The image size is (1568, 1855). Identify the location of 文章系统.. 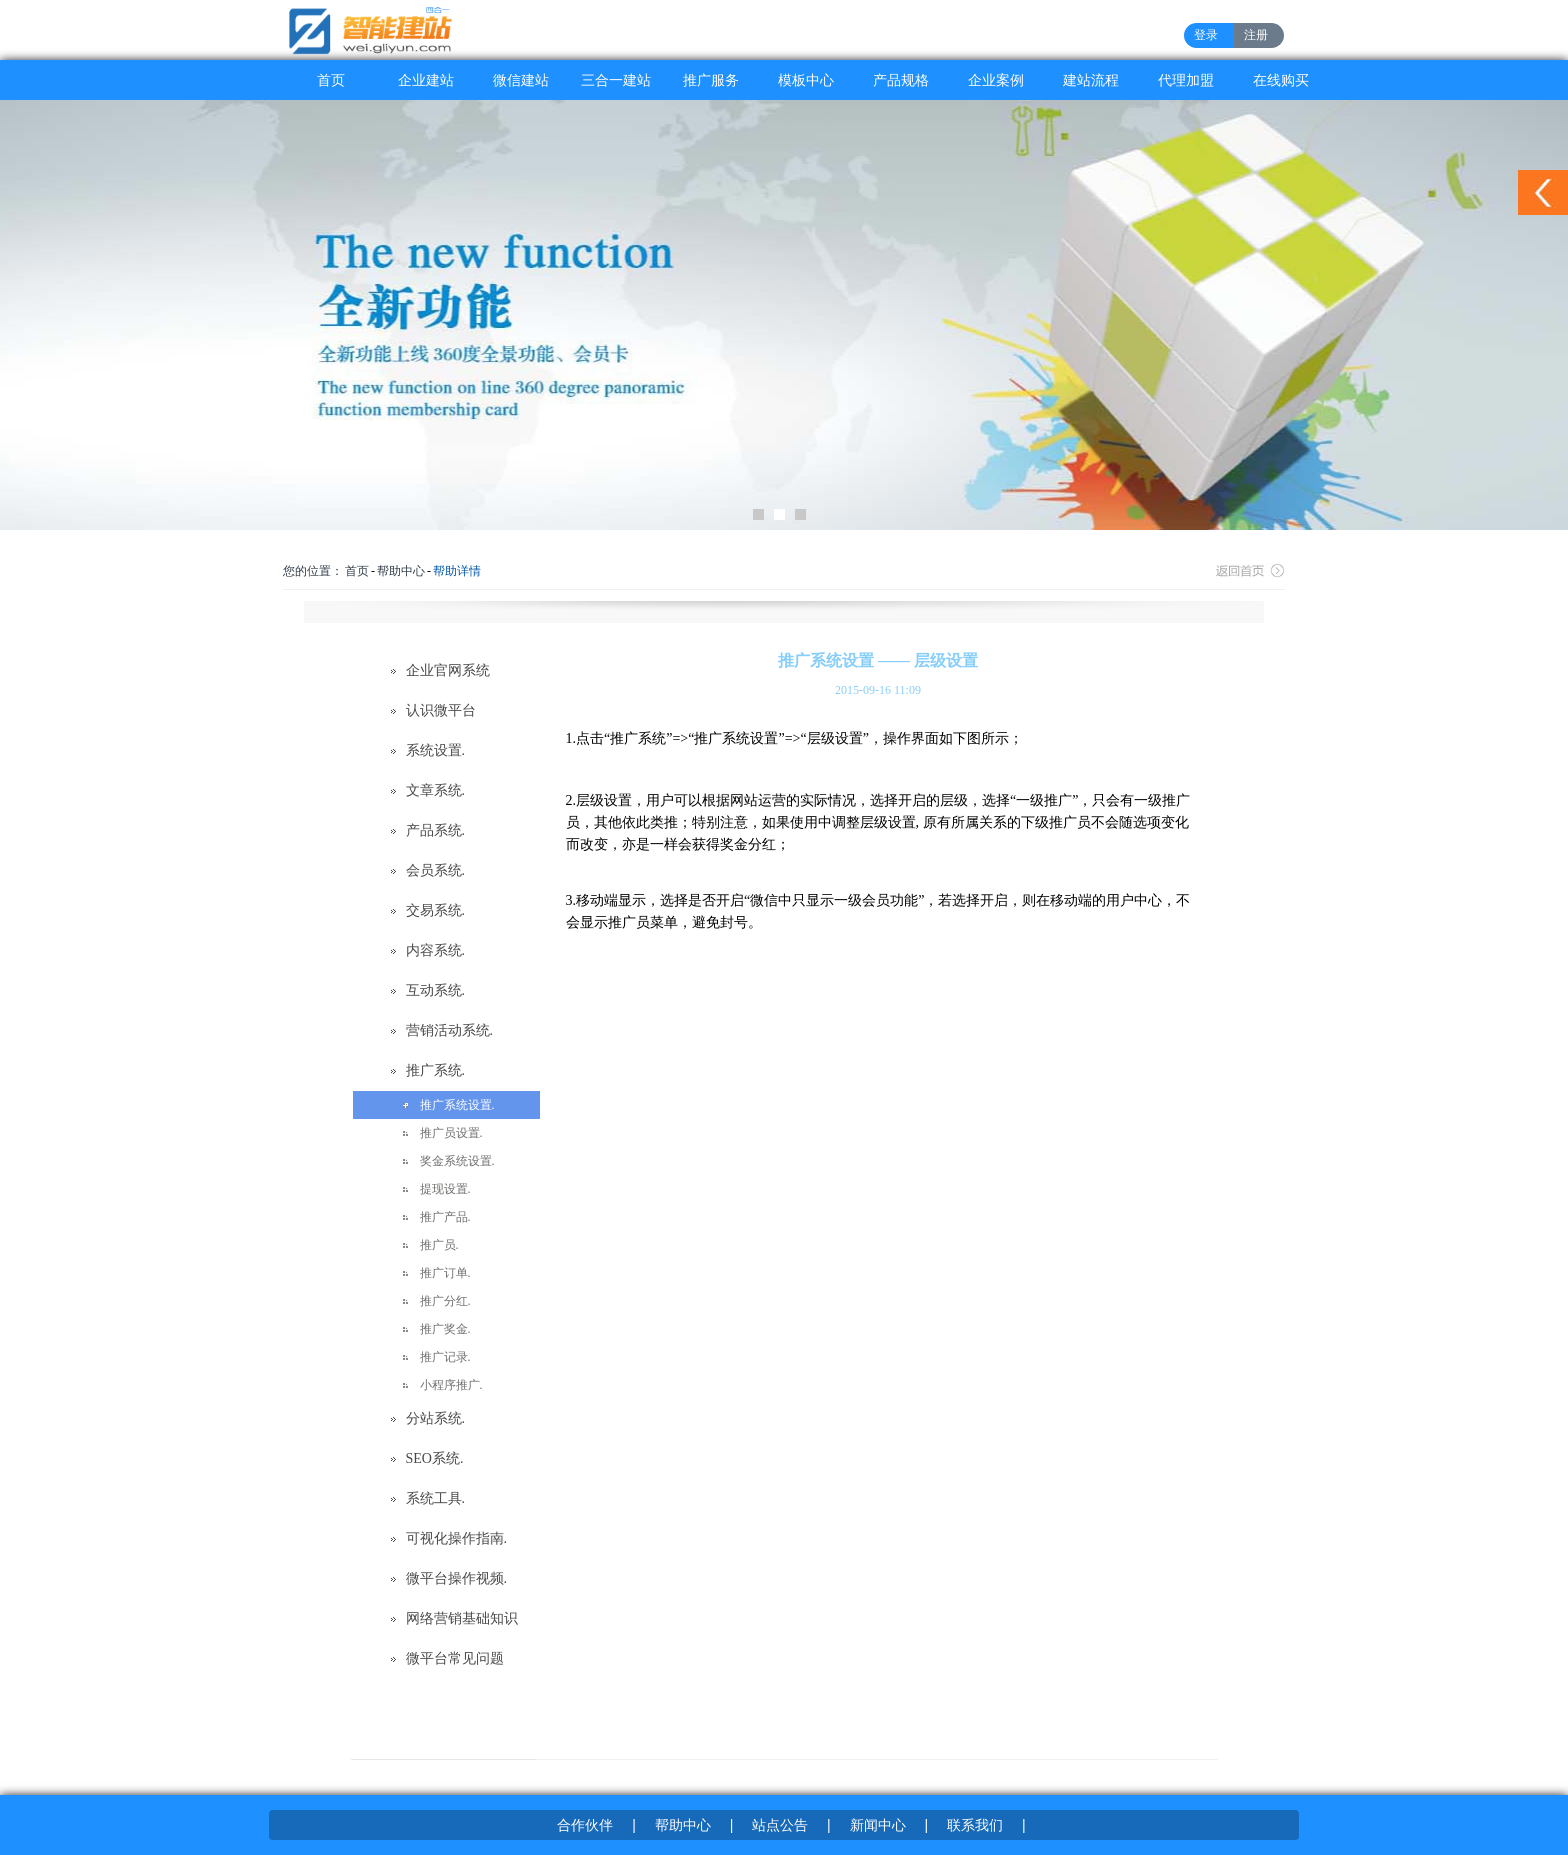
(436, 790).